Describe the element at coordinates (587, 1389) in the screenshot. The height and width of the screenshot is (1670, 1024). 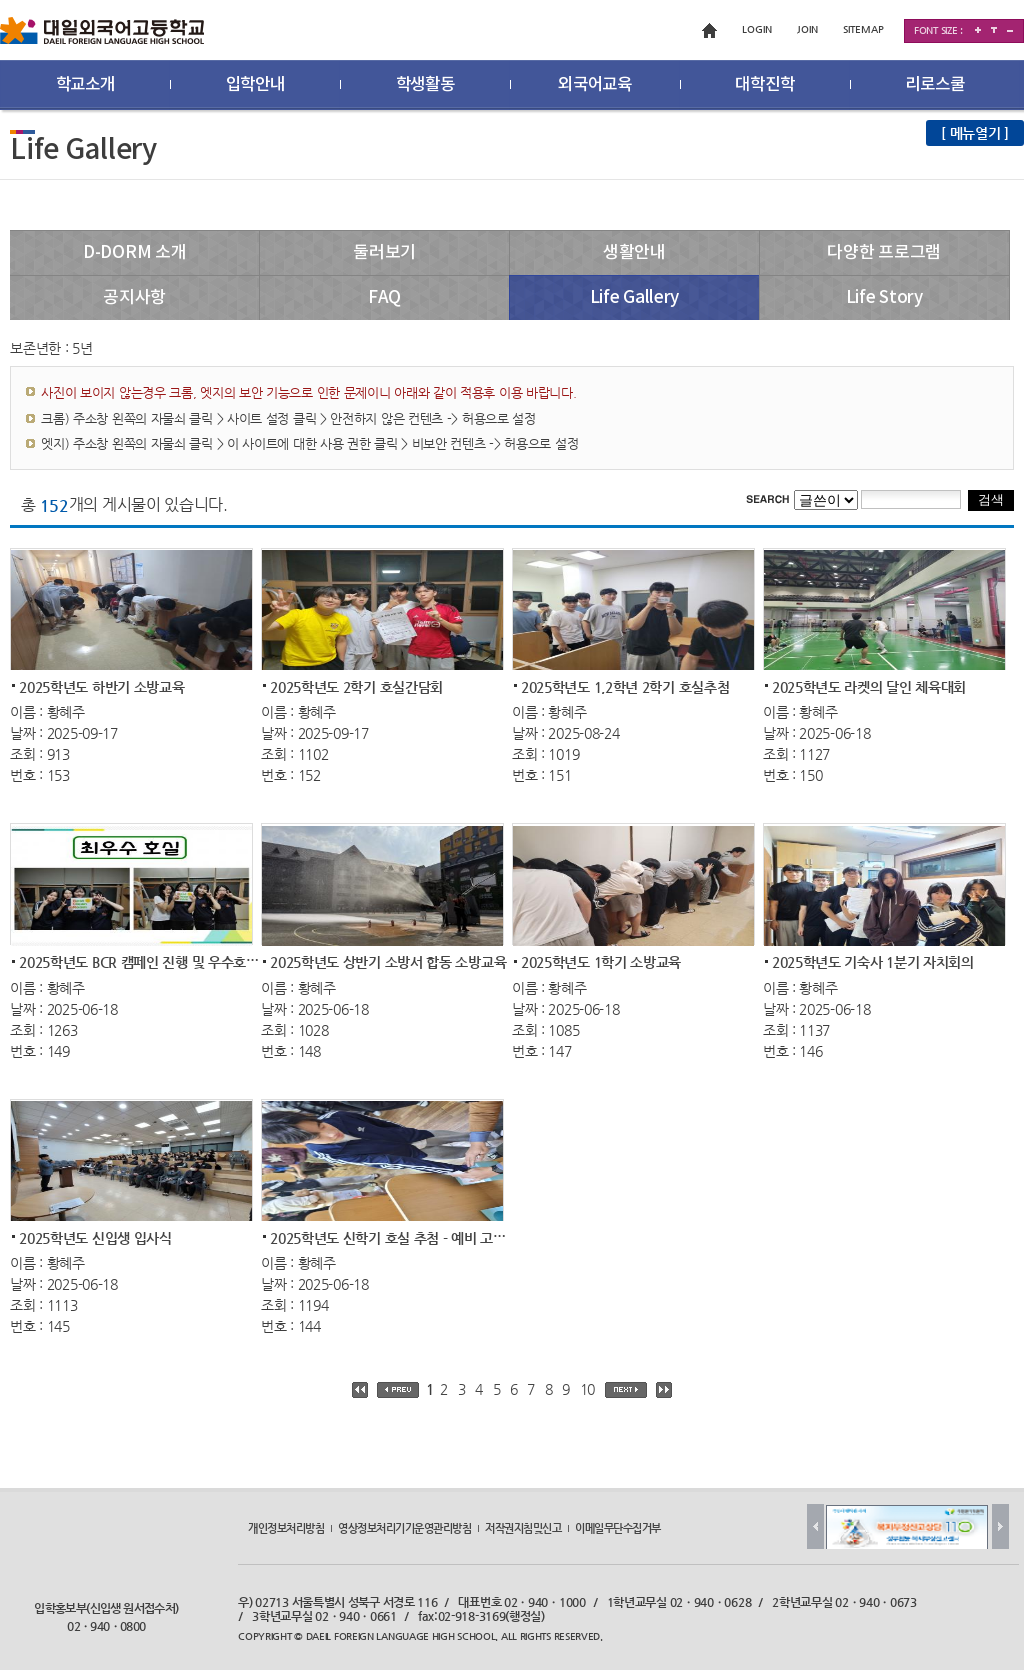
I see `10` at that location.